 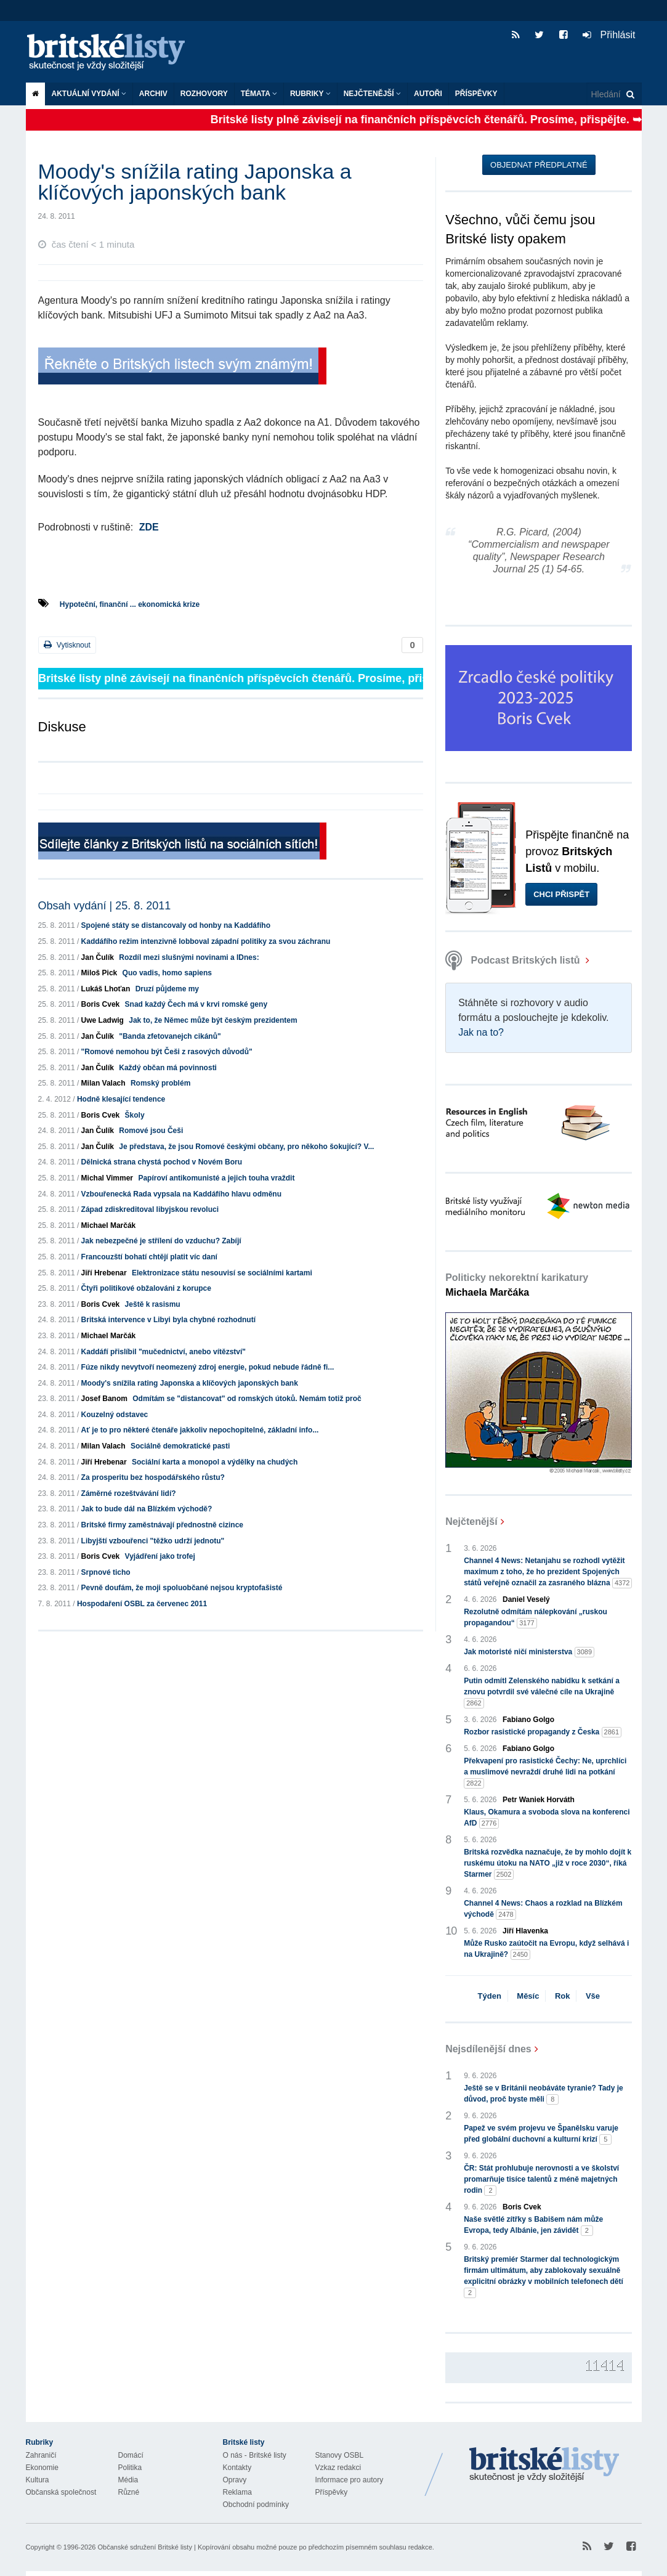 What do you see at coordinates (89, 93) in the screenshot?
I see `Aktuální vydání` at bounding box center [89, 93].